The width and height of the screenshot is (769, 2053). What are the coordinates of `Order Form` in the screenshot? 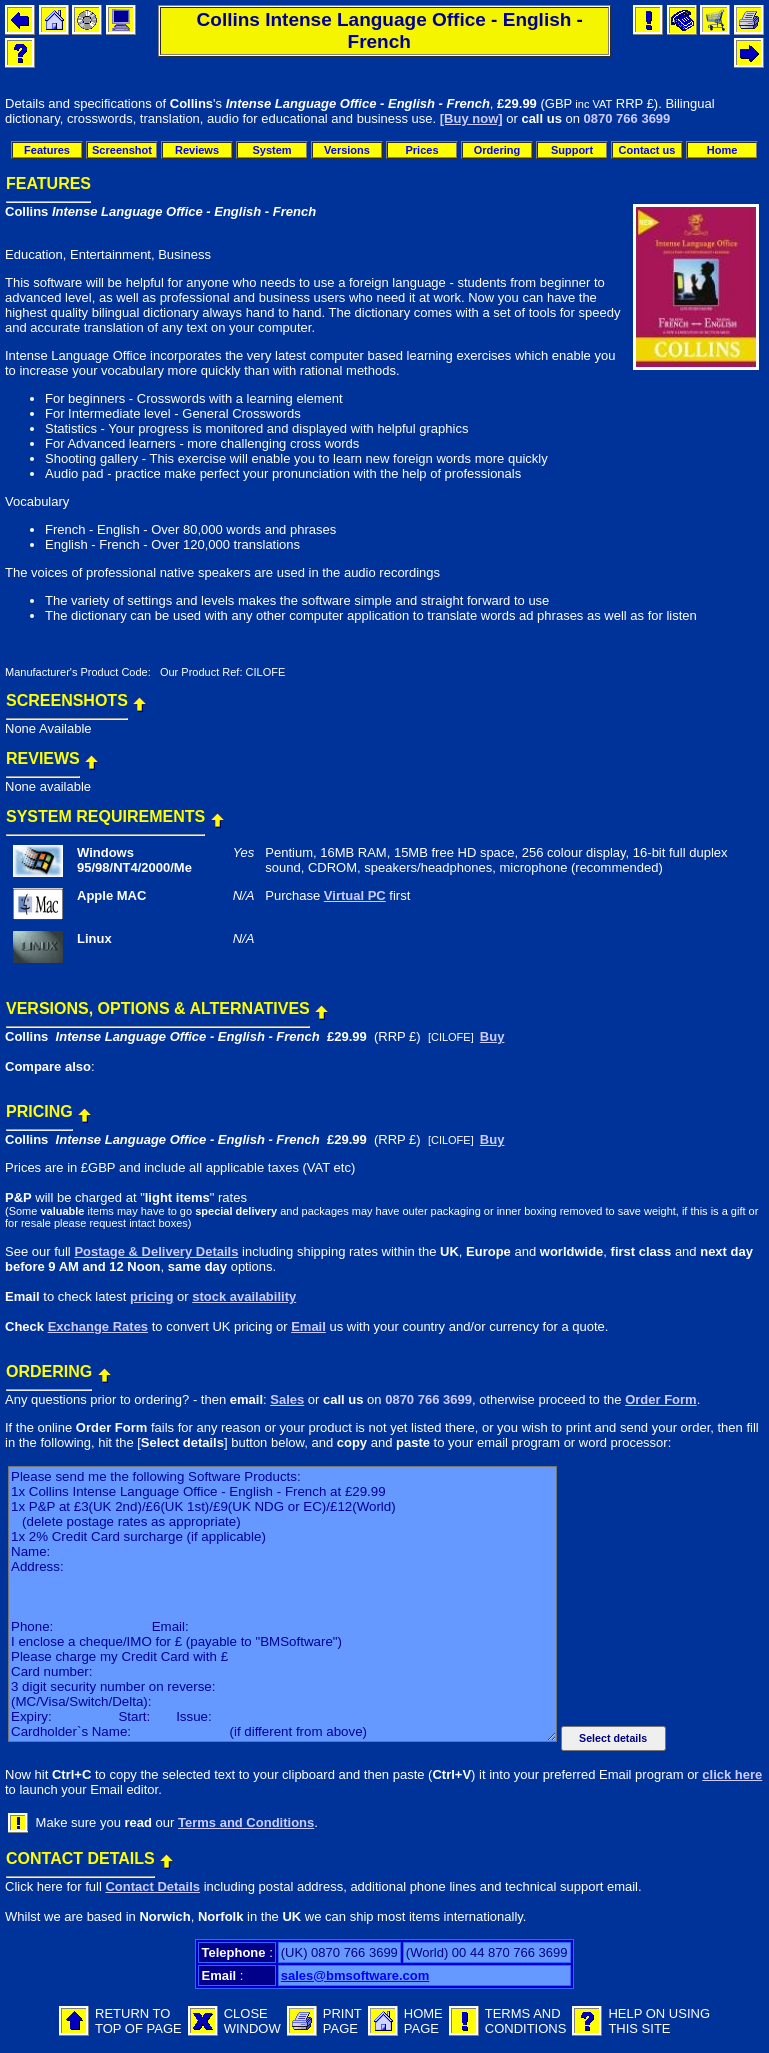 It's located at (661, 1399).